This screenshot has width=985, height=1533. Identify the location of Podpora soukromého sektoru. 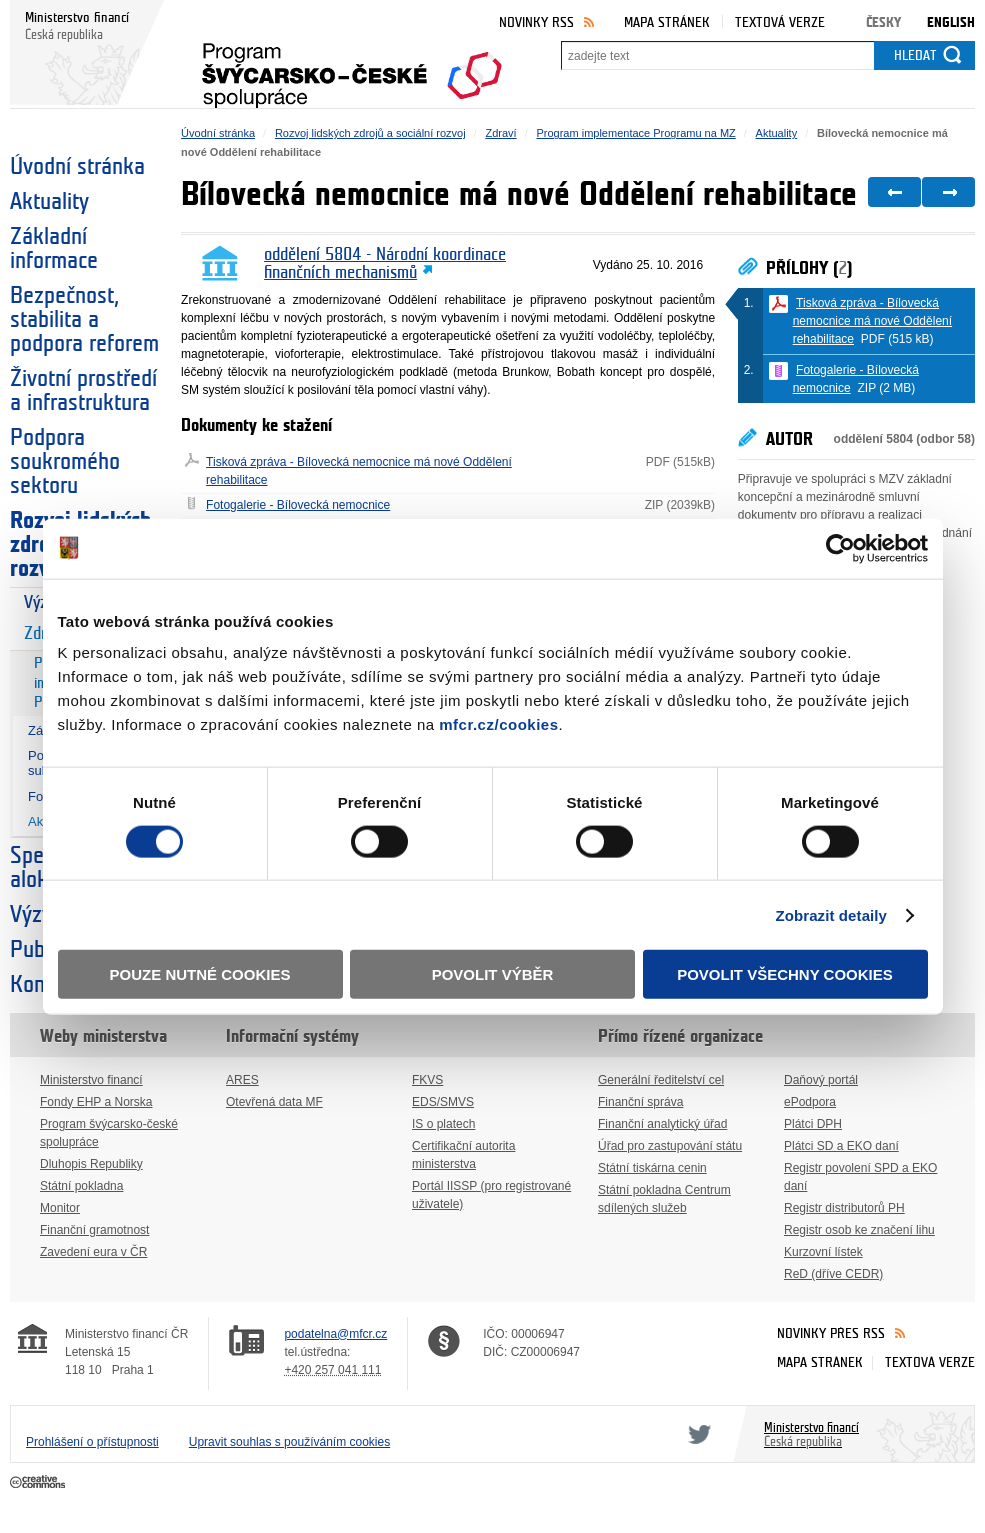
(65, 462).